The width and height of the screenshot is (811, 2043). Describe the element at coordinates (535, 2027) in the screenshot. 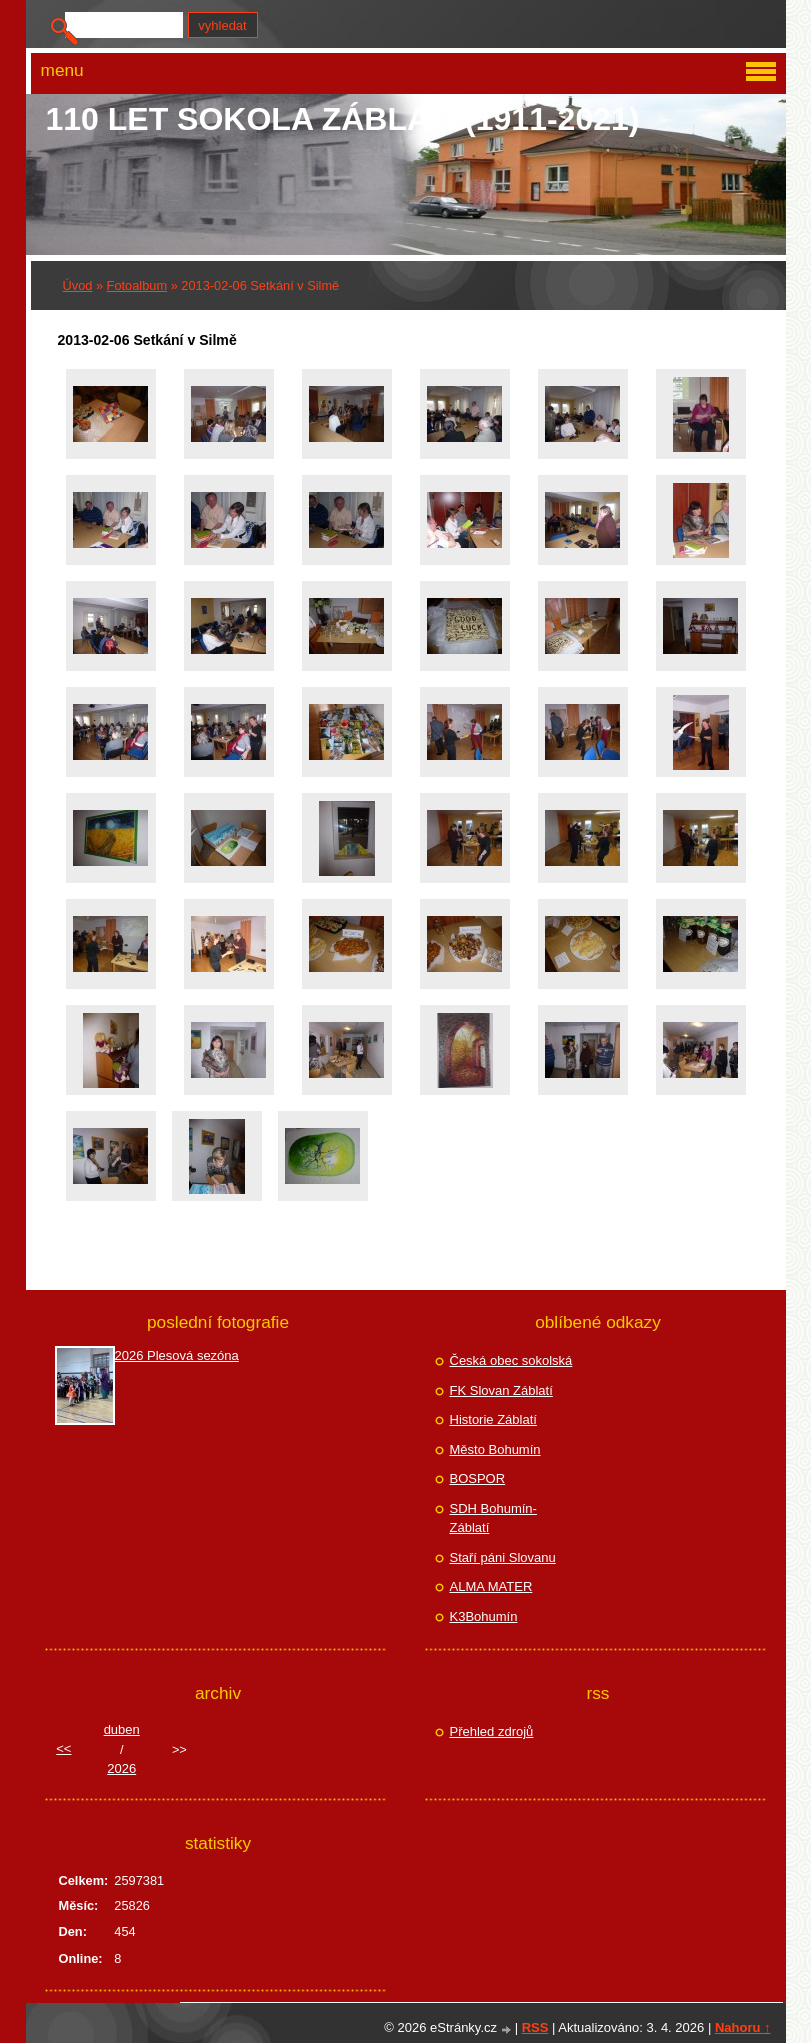

I see `RSS` at that location.